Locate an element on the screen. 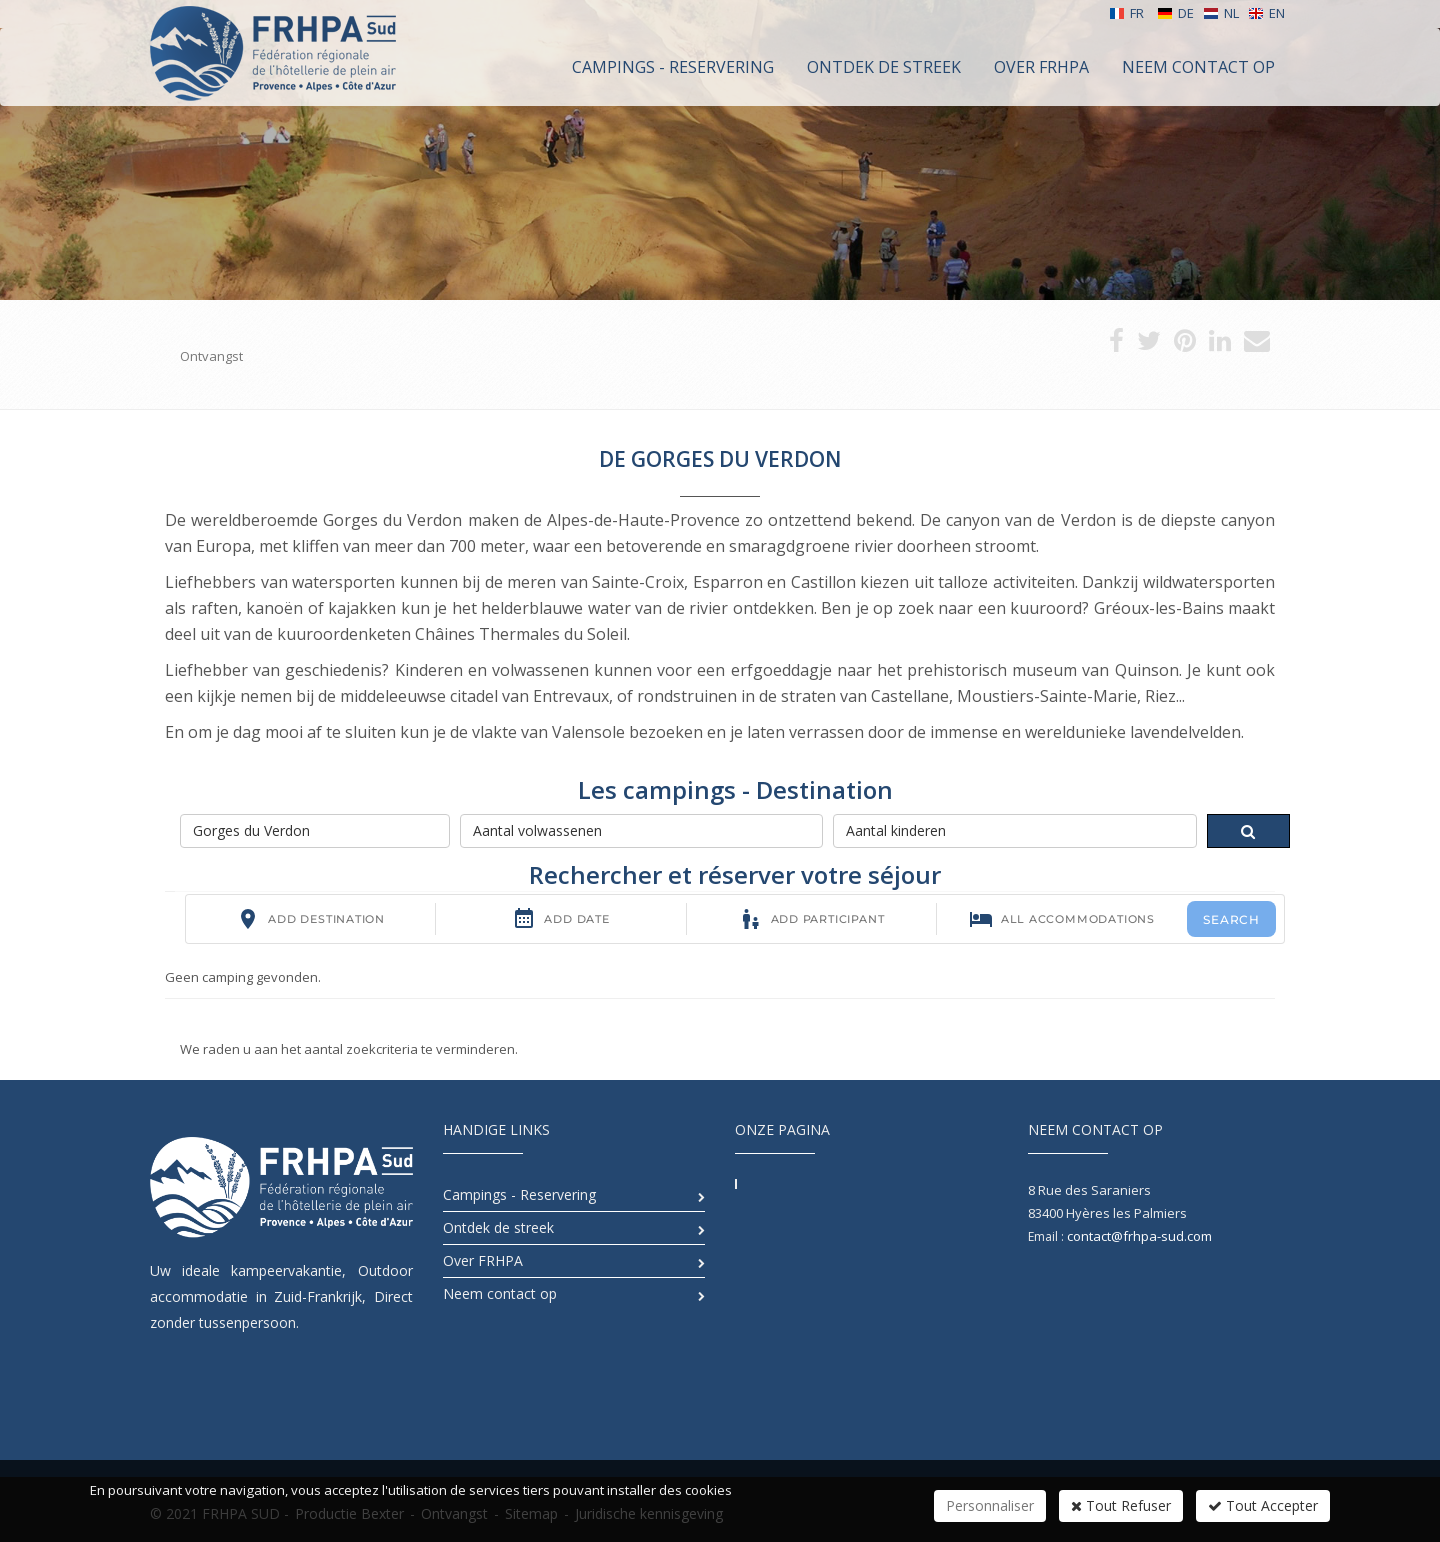 The width and height of the screenshot is (1440, 1542). Campings - Reservering is located at coordinates (519, 1194).